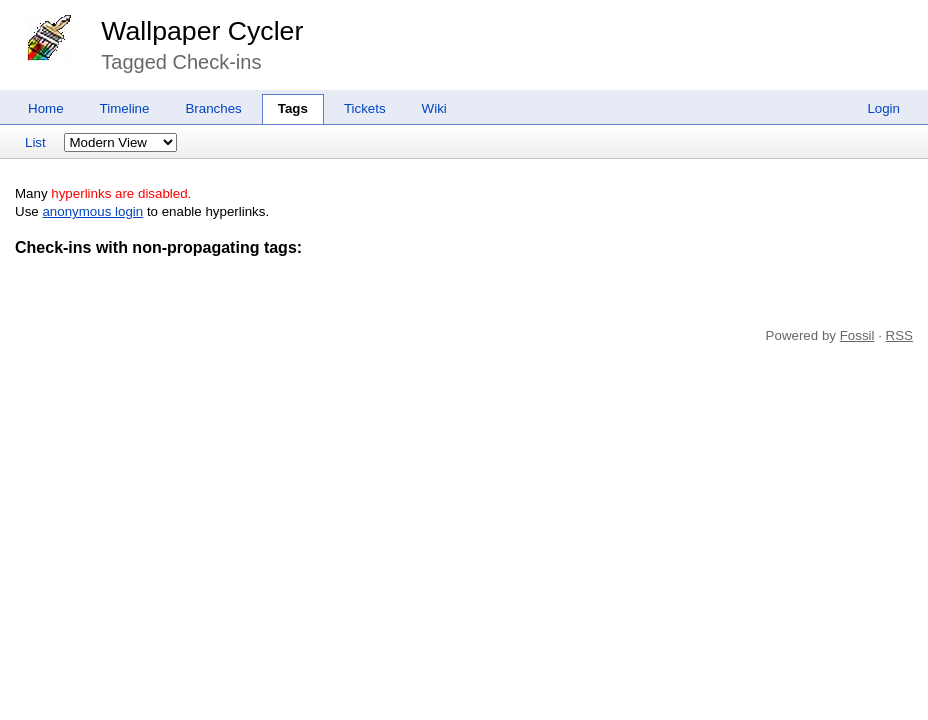 The image size is (928, 720). Describe the element at coordinates (899, 335) in the screenshot. I see `RSS` at that location.